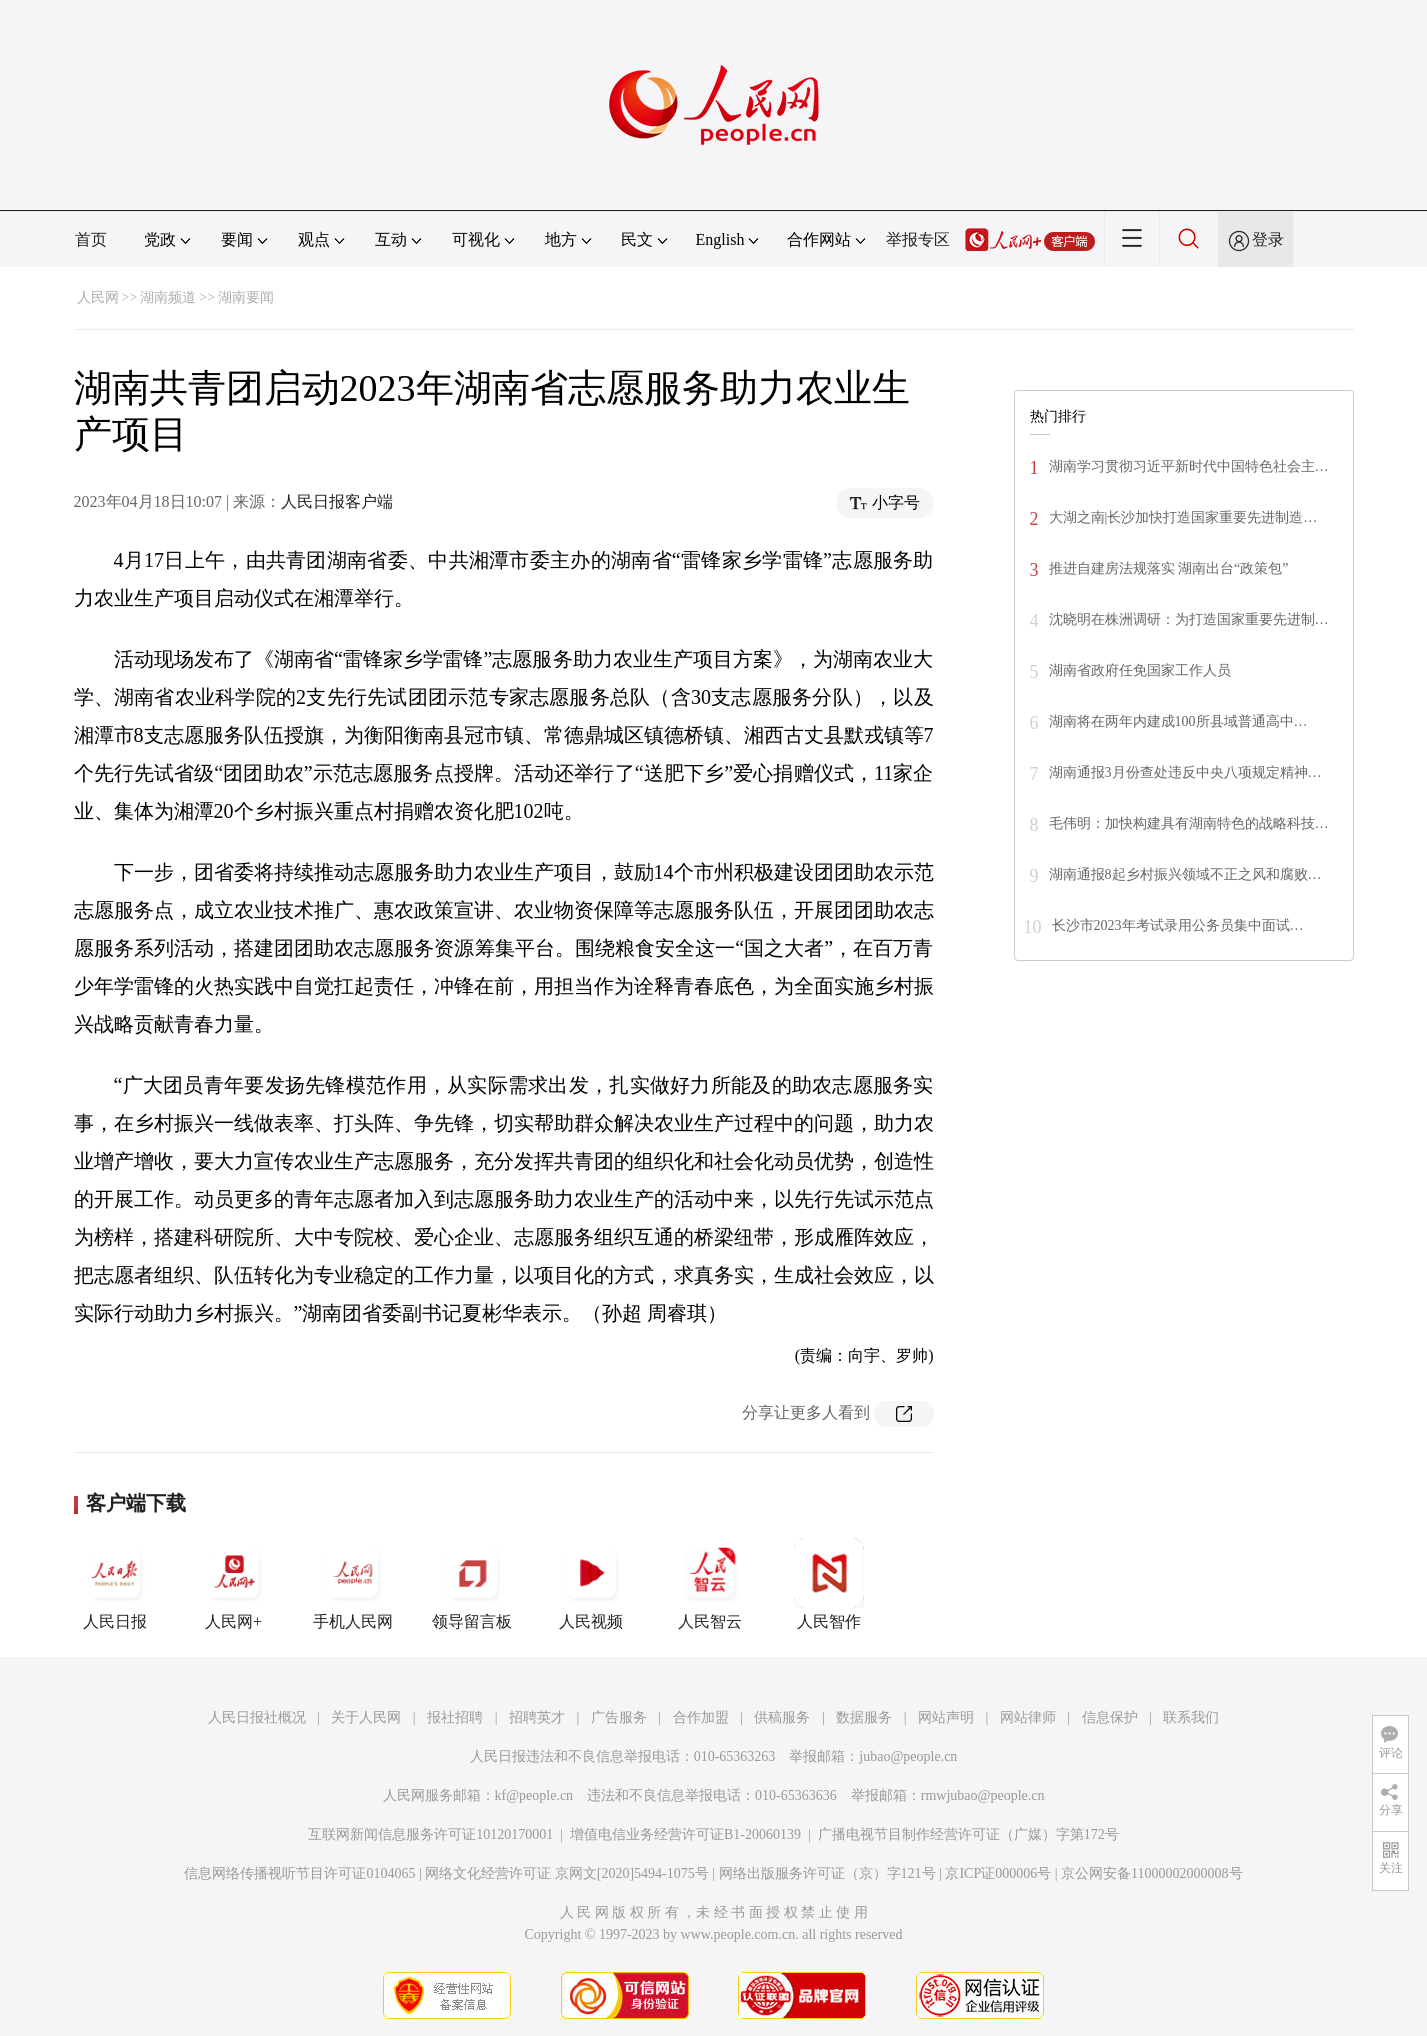  What do you see at coordinates (1268, 239) in the screenshot?
I see `登录` at bounding box center [1268, 239].